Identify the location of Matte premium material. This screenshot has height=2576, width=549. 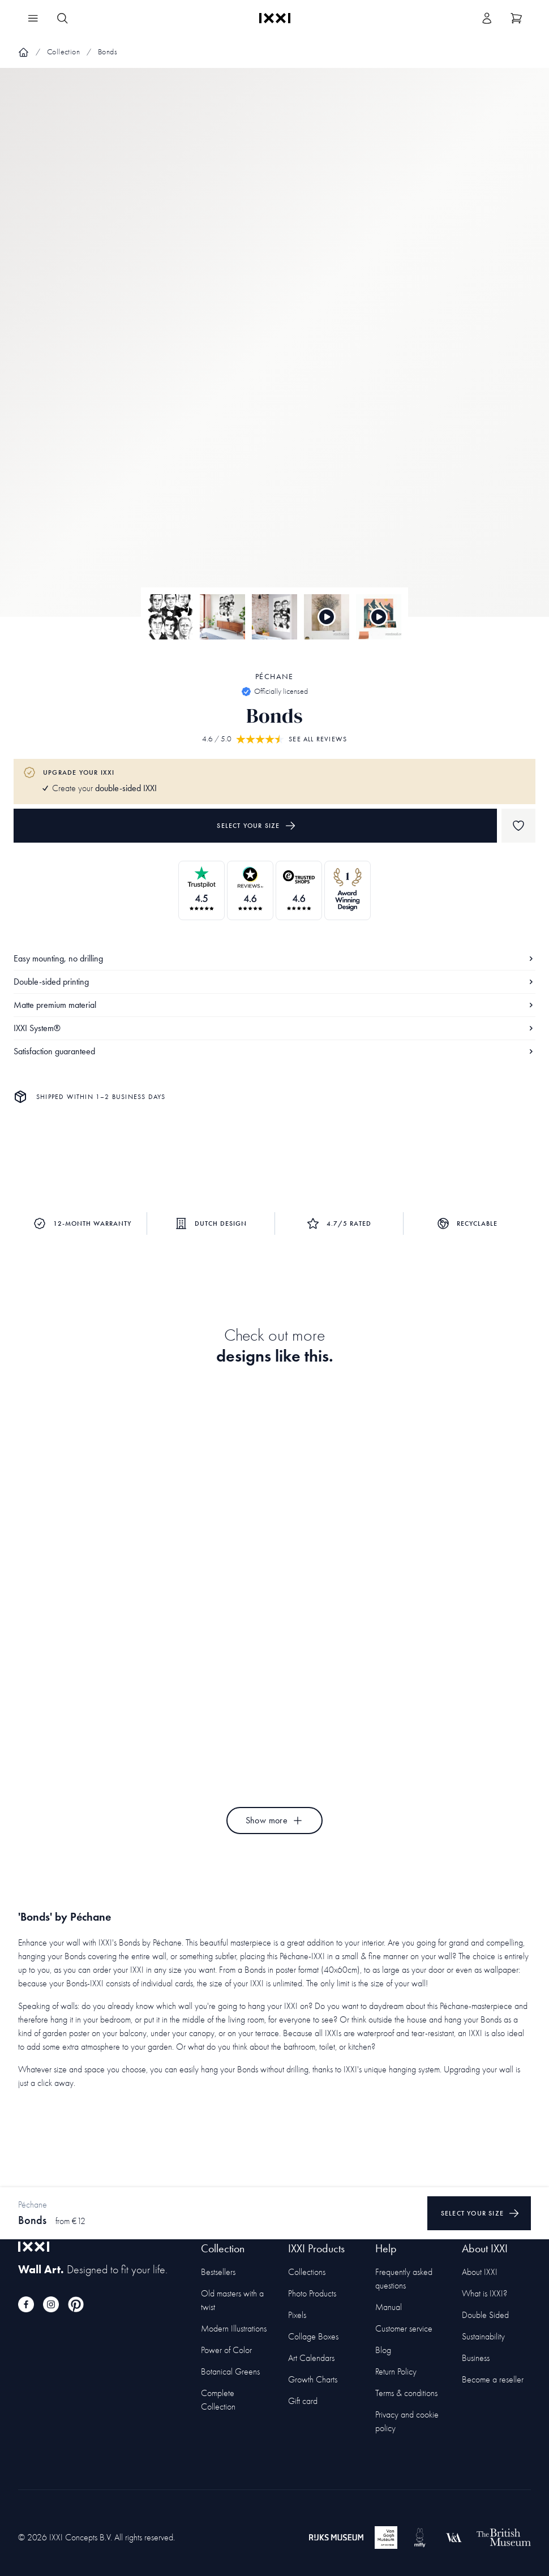
(274, 1004).